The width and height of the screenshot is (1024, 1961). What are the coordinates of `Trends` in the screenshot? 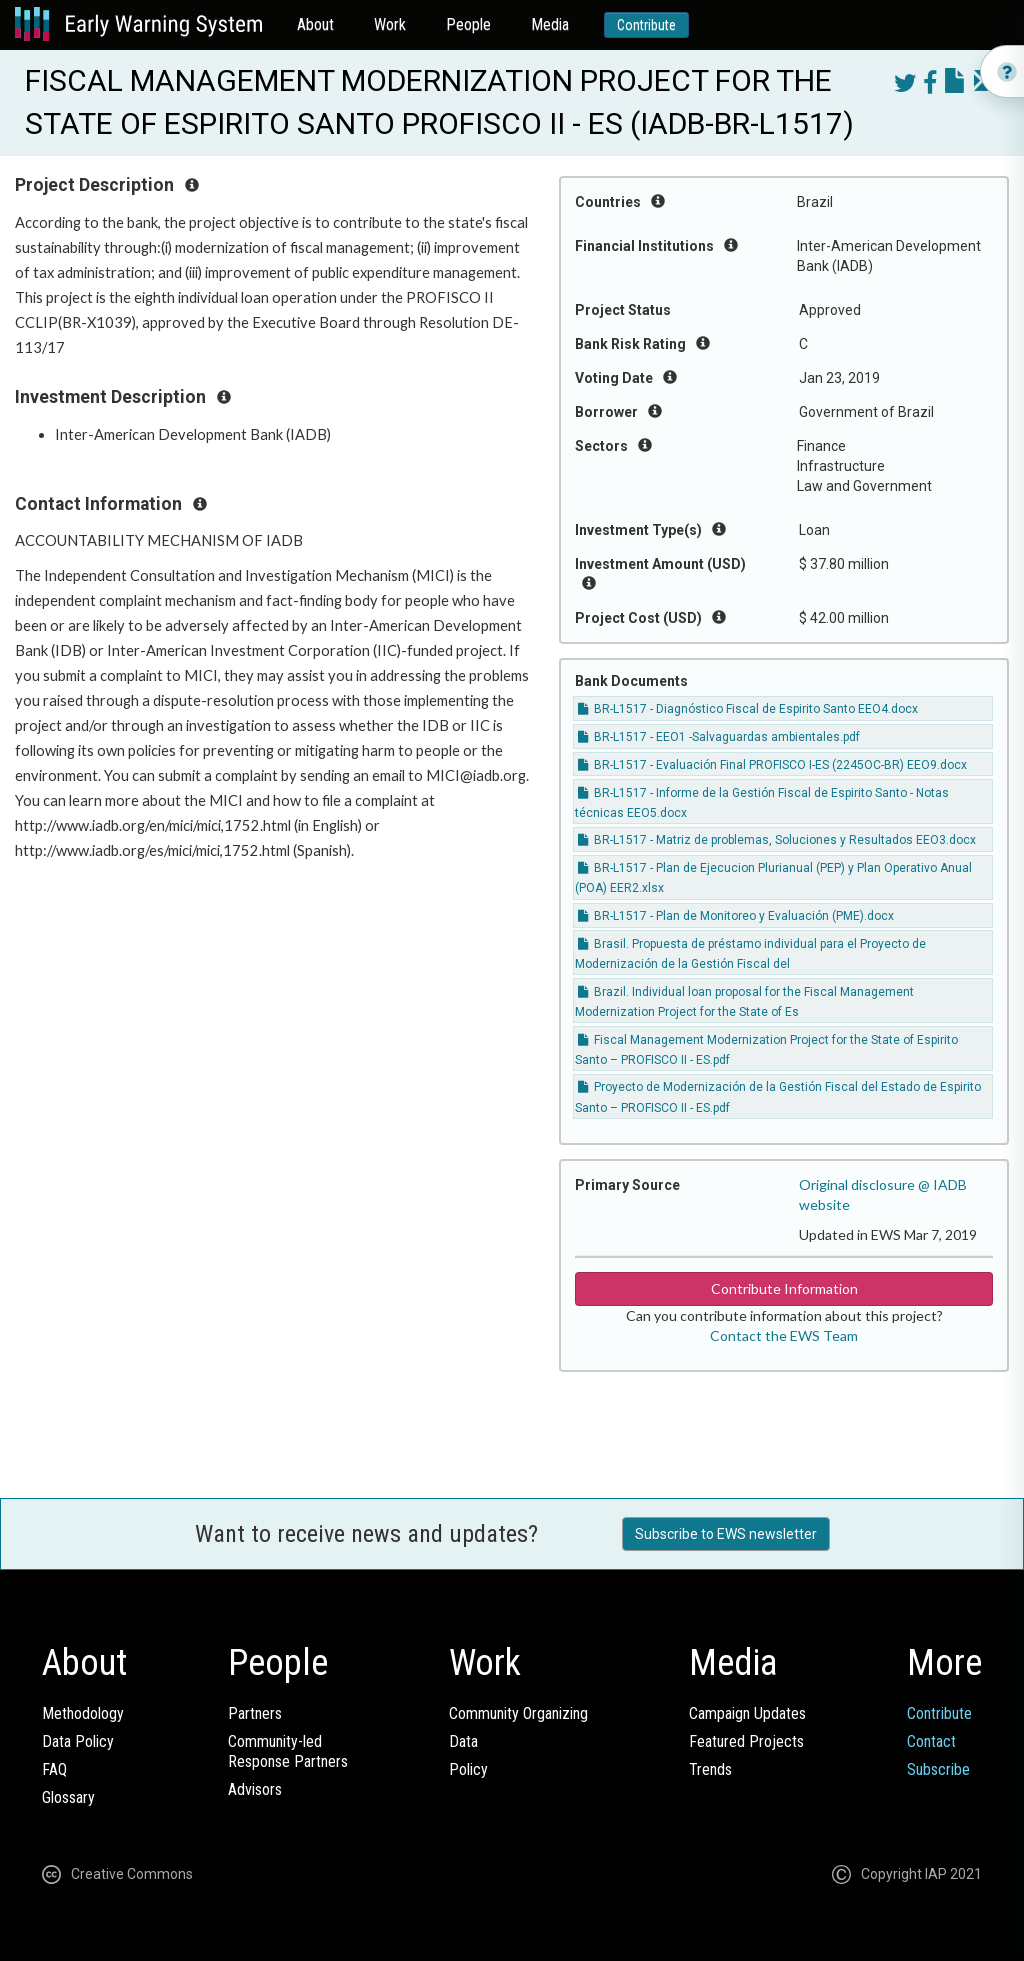 It's located at (710, 1769).